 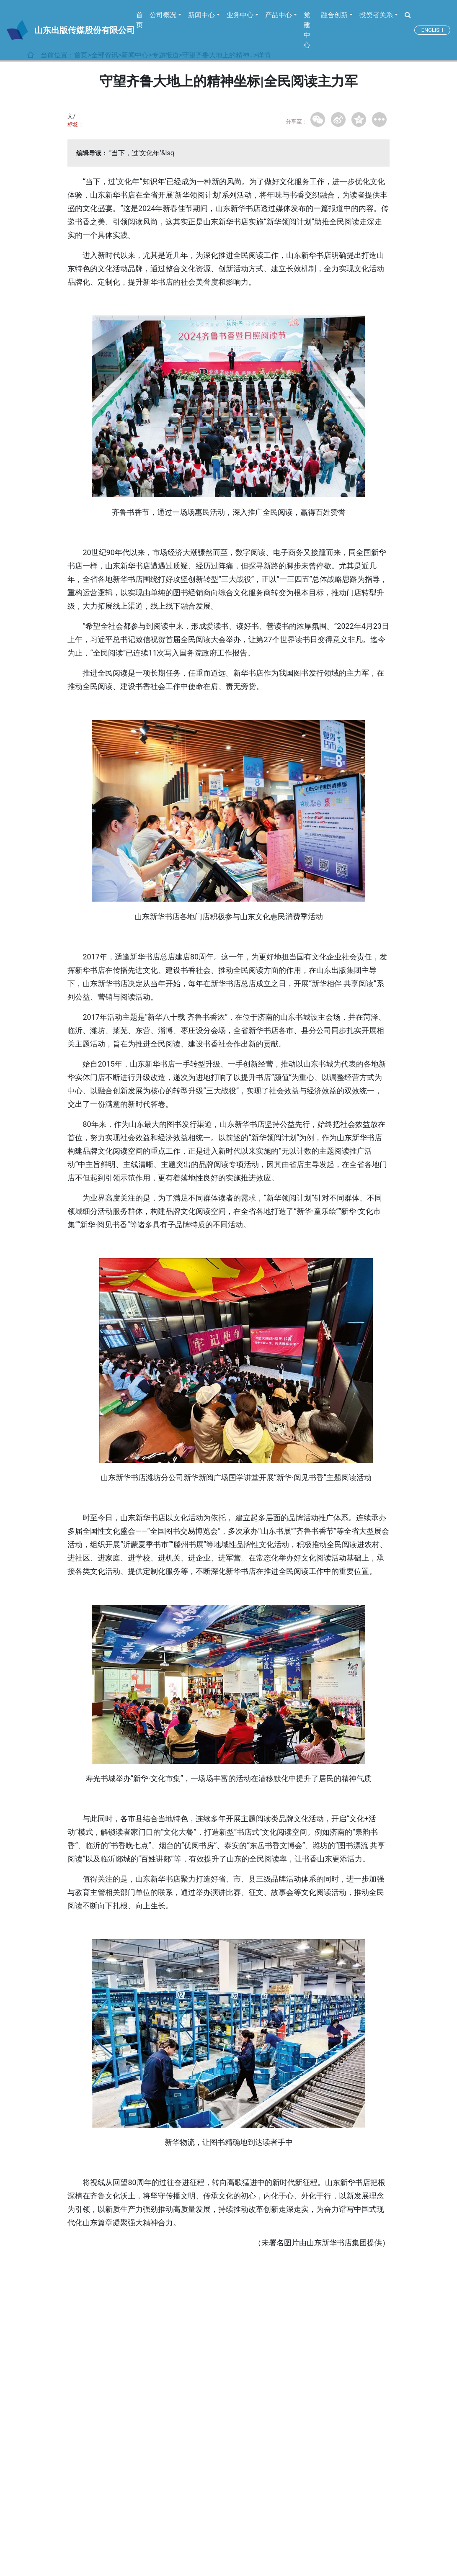 What do you see at coordinates (278, 15) in the screenshot?
I see `产品中心` at bounding box center [278, 15].